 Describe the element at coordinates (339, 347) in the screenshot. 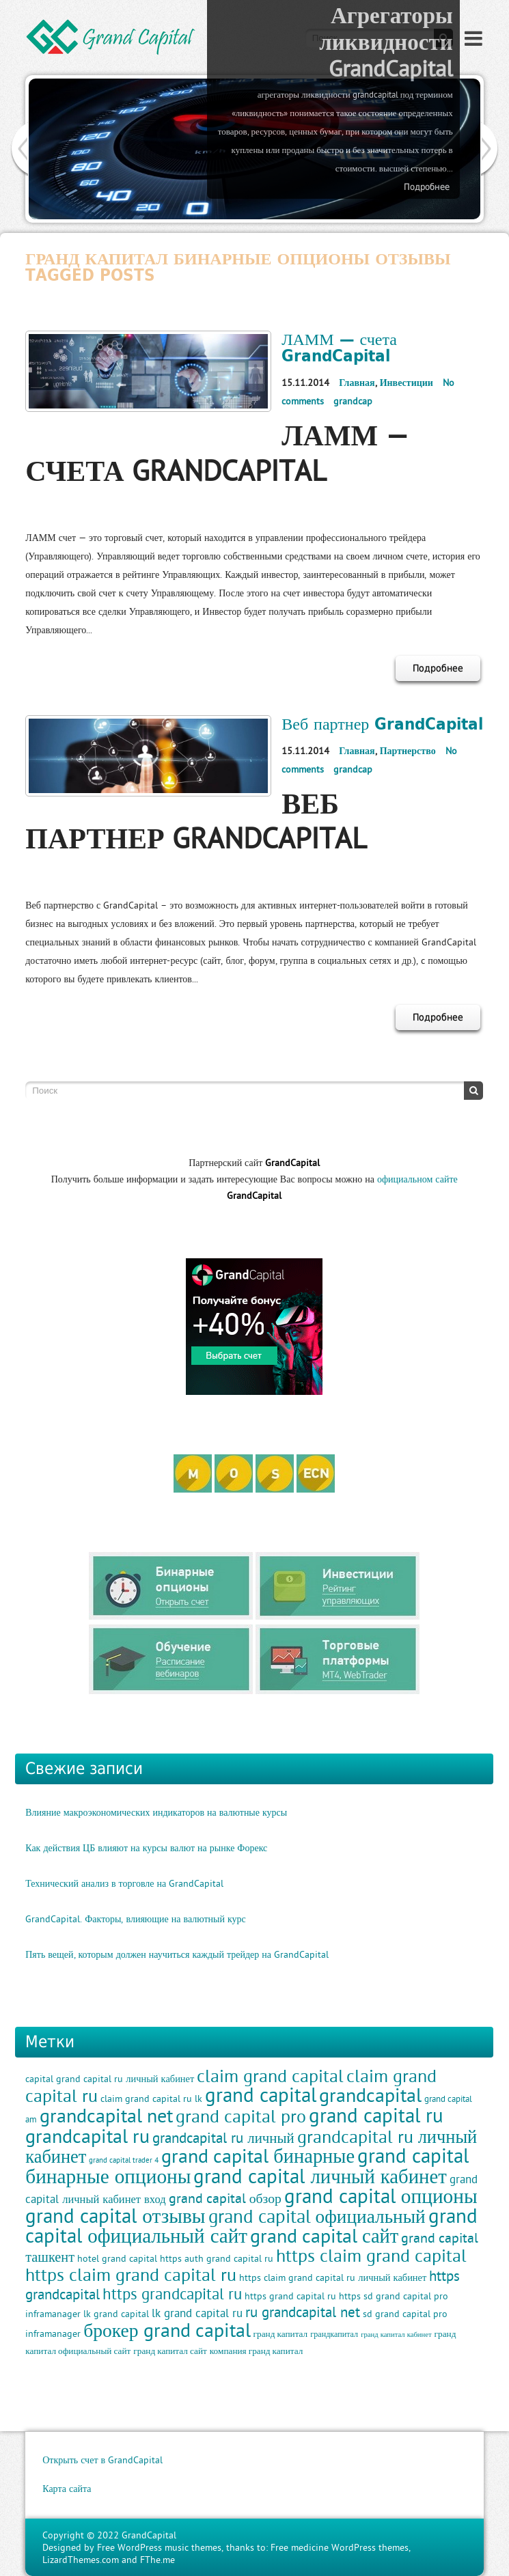

I see `ЛАММ — счета GrandCapital` at that location.